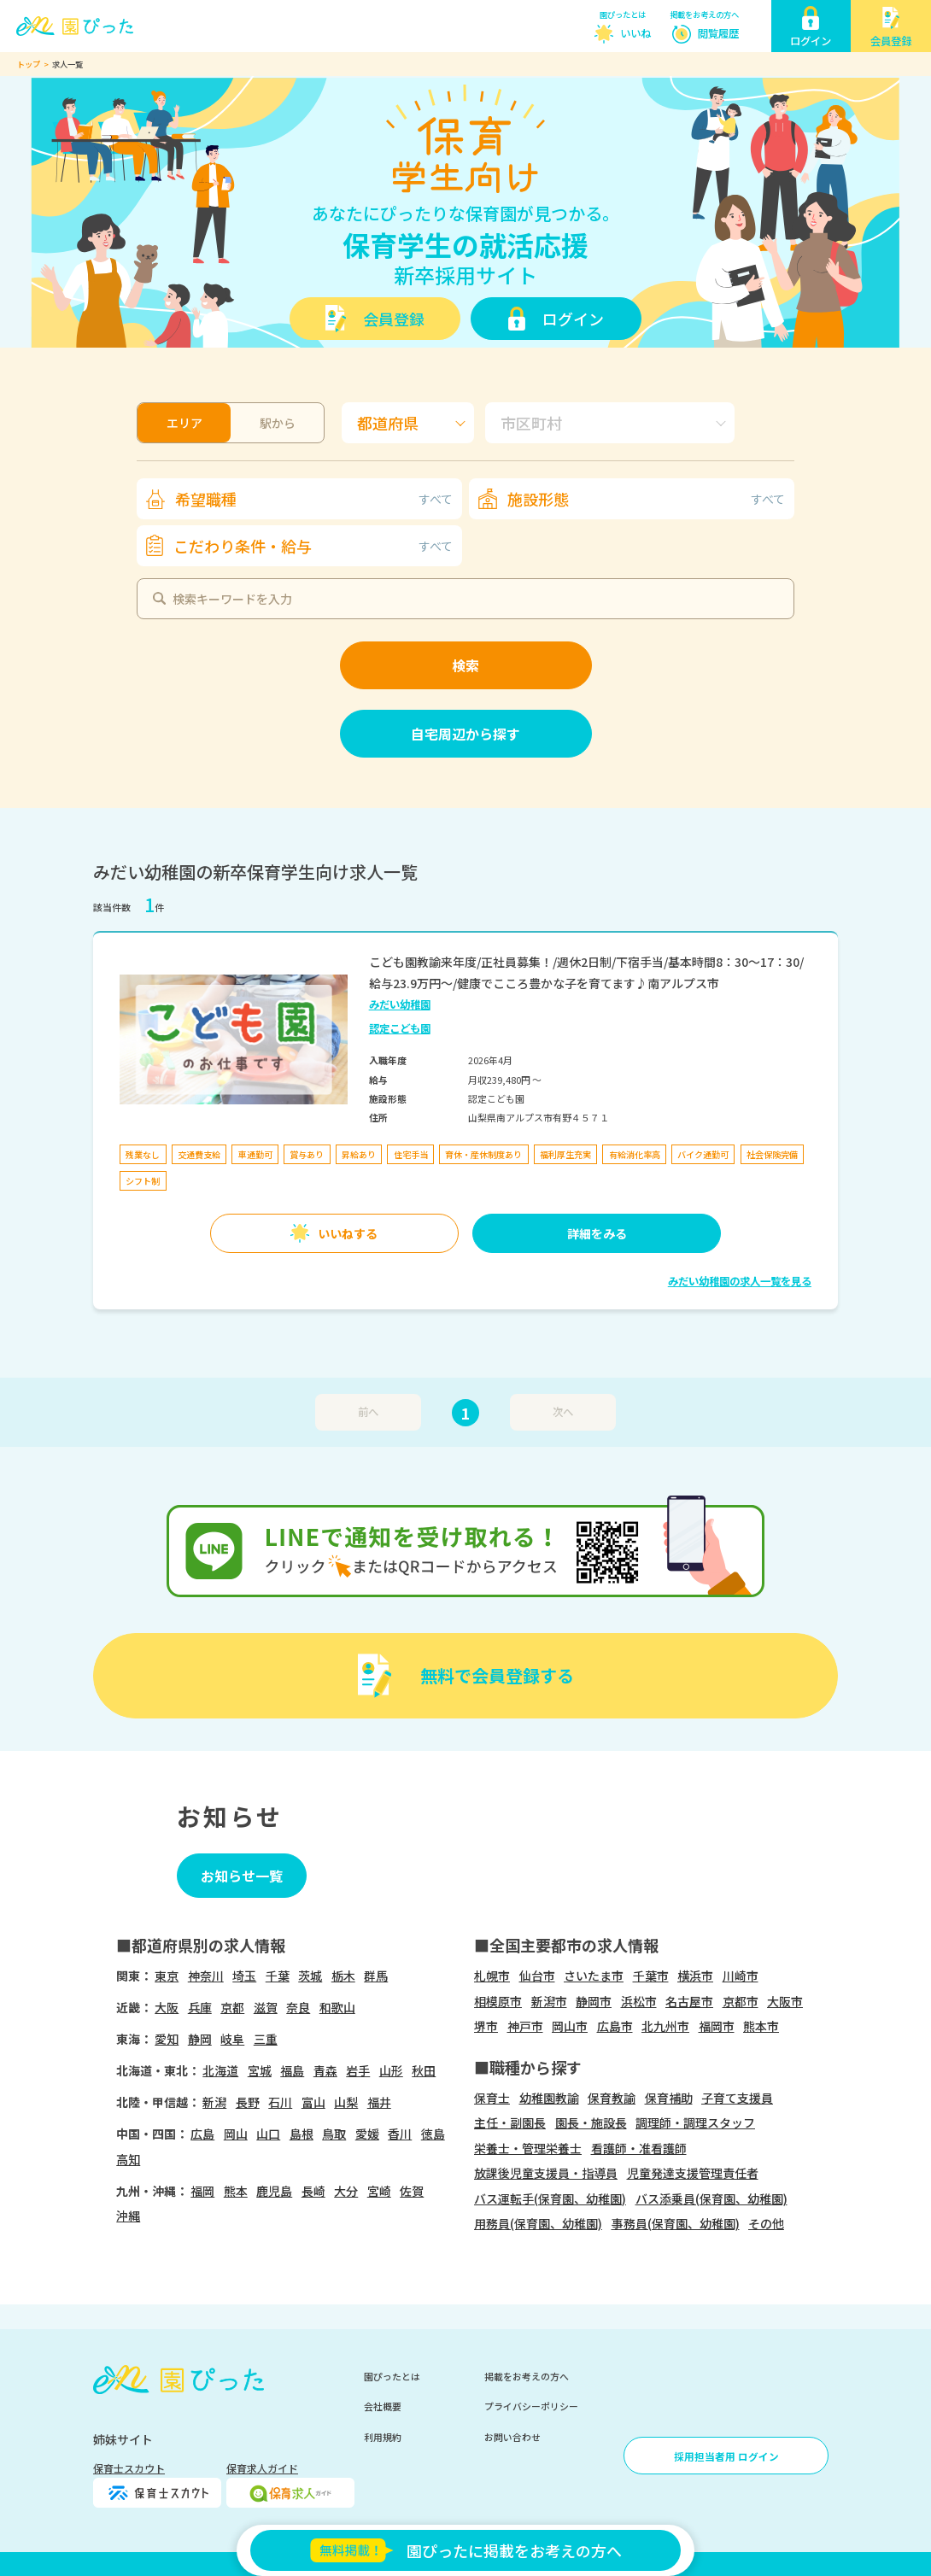 The height and width of the screenshot is (2576, 931). Describe the element at coordinates (591, 2122) in the screenshot. I see `園長・施設長` at that location.